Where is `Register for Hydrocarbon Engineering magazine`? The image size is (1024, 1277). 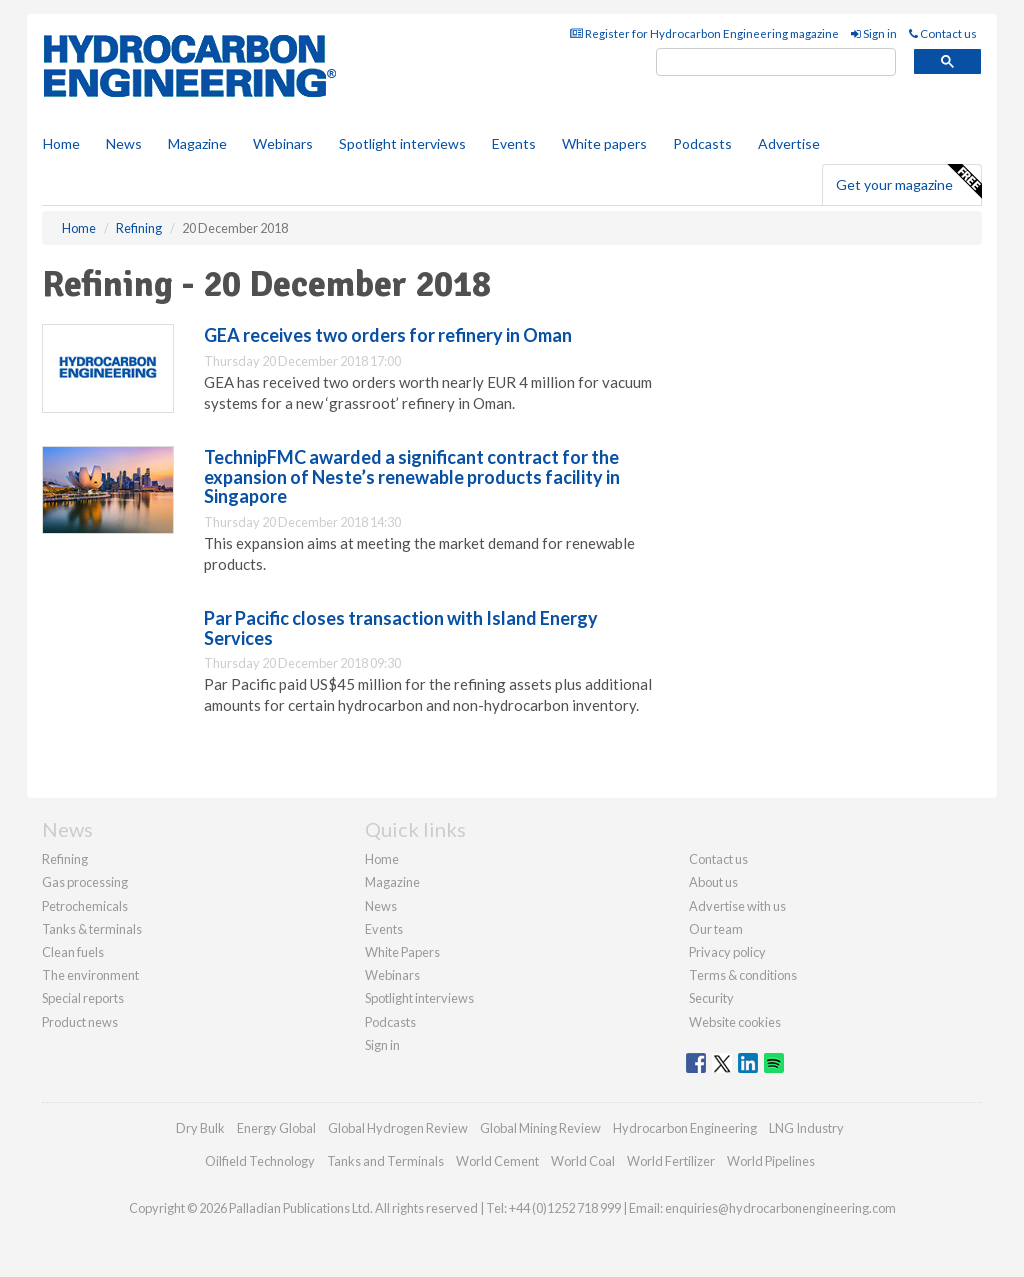 Register for Hydrocarbon Engineering magazine is located at coordinates (704, 33).